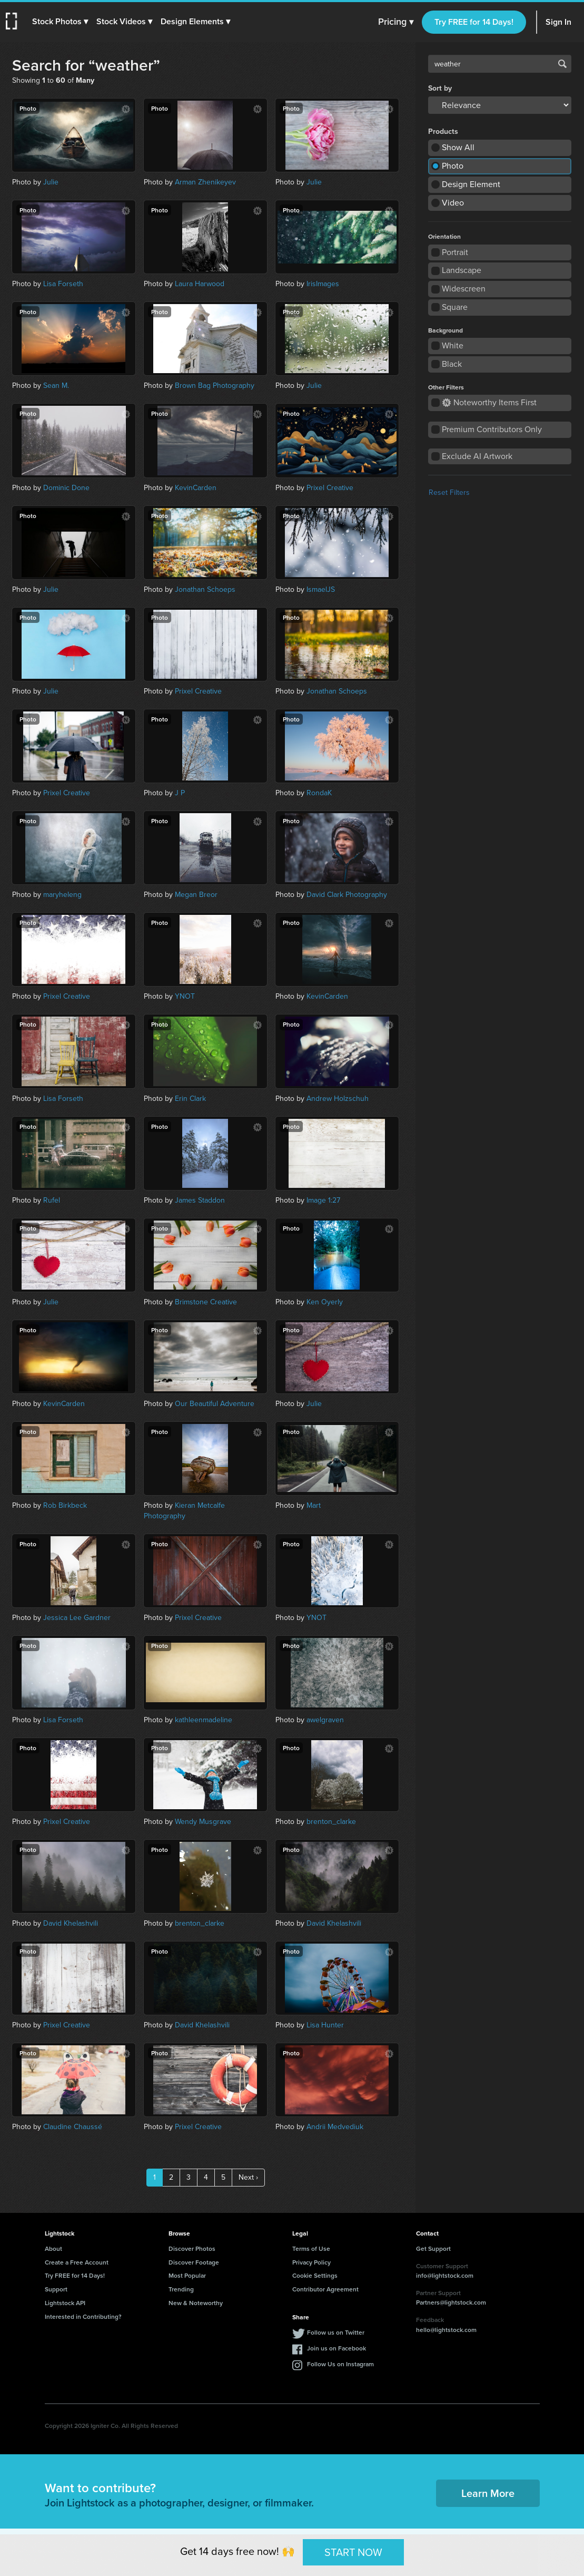 The width and height of the screenshot is (584, 2576). Describe the element at coordinates (311, 2262) in the screenshot. I see `Privacy Policy` at that location.